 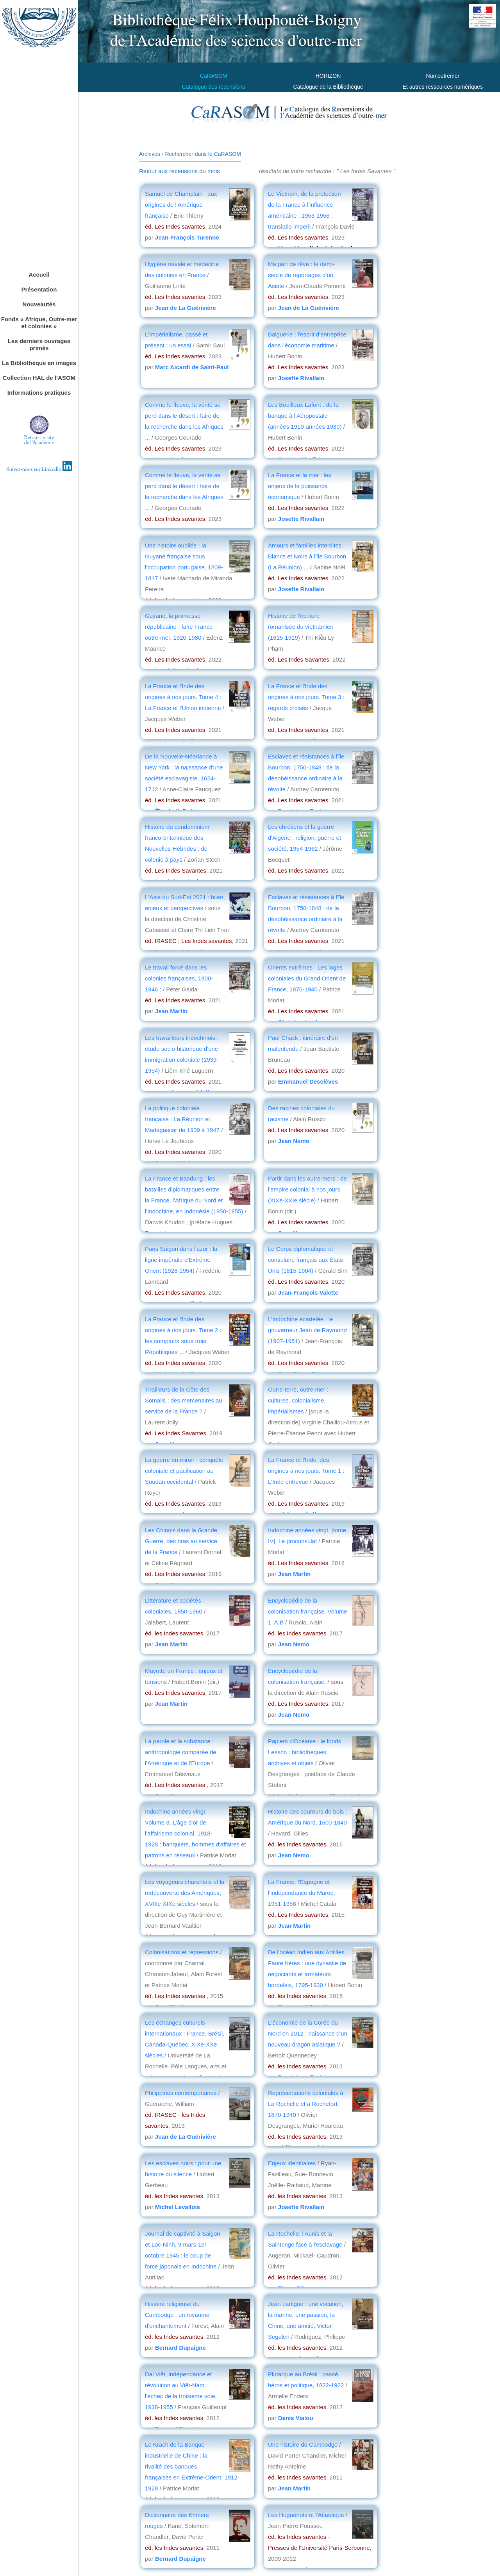 I want to click on Le Krach de la Banque industrielle de Chine : la rivalité des banques françaises en Extrême-Orient, 1912-1928, so click(x=192, y=2466).